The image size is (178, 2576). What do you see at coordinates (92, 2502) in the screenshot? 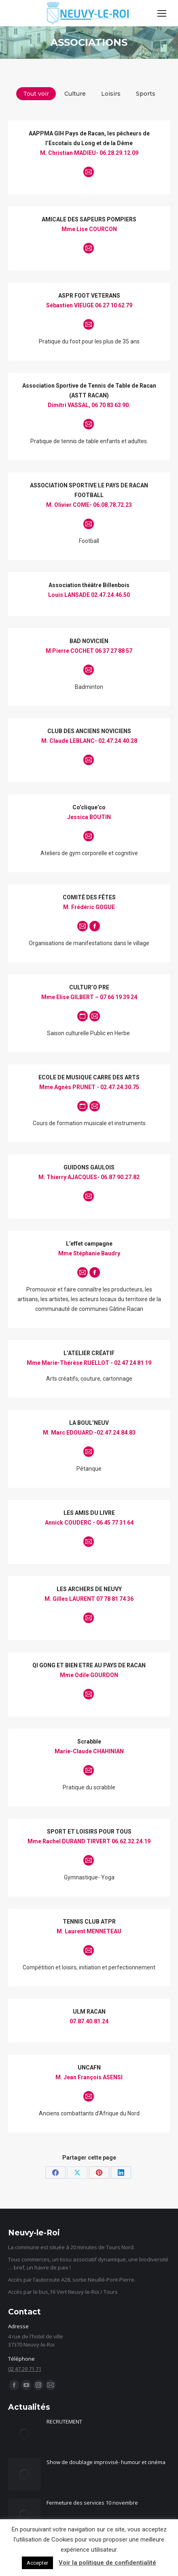
I see `Fermeture des services 10 novembre` at bounding box center [92, 2502].